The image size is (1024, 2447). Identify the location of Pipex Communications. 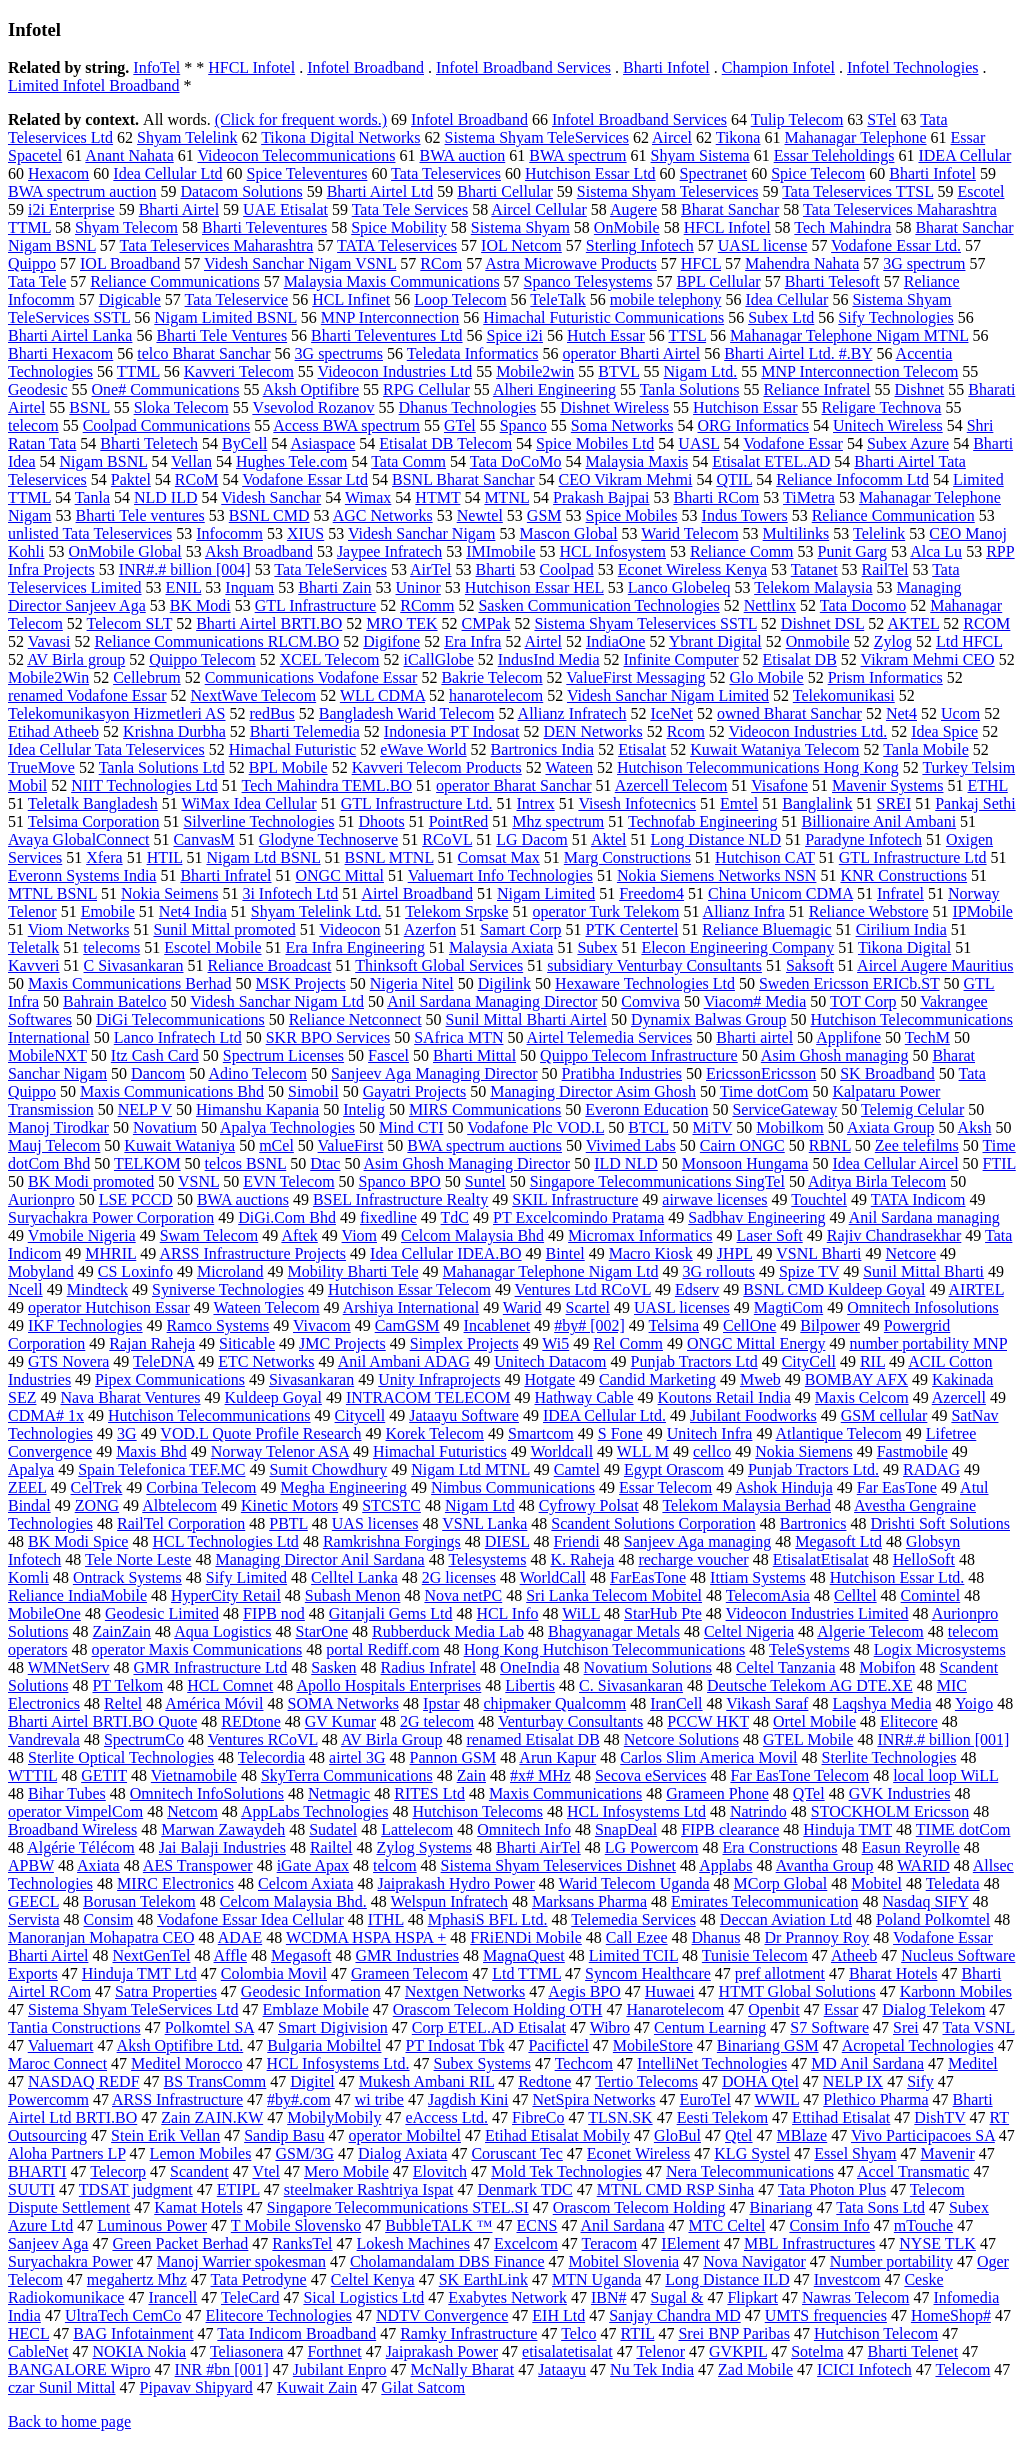
(170, 1379).